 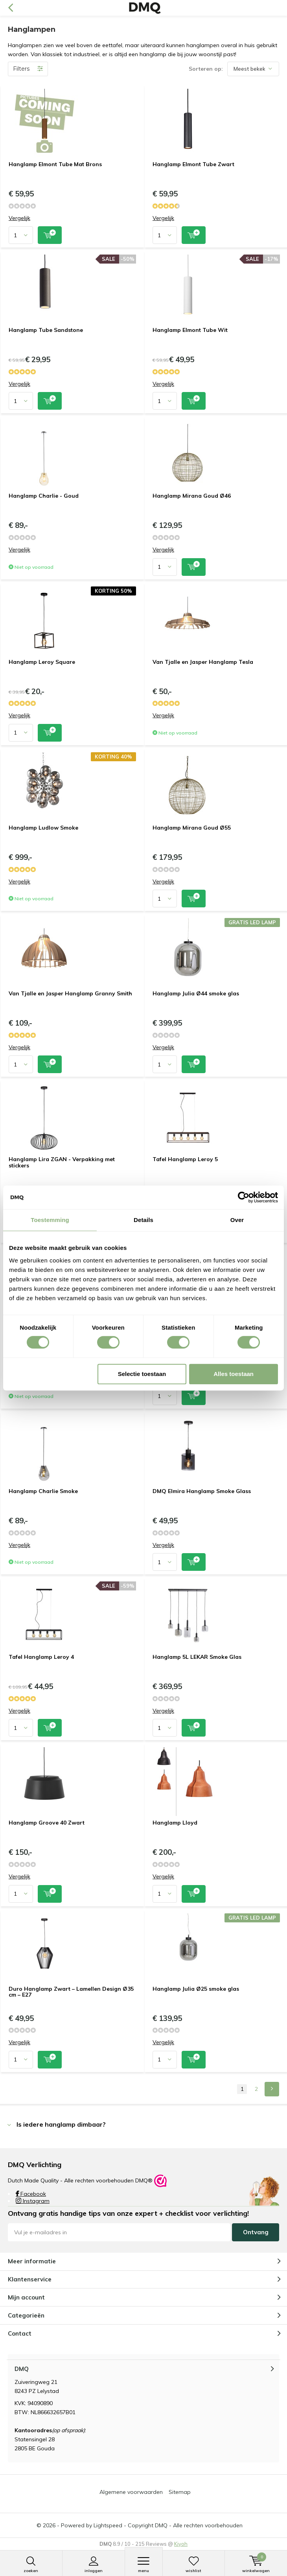 I want to click on Selectie toestaan, so click(x=142, y=1373).